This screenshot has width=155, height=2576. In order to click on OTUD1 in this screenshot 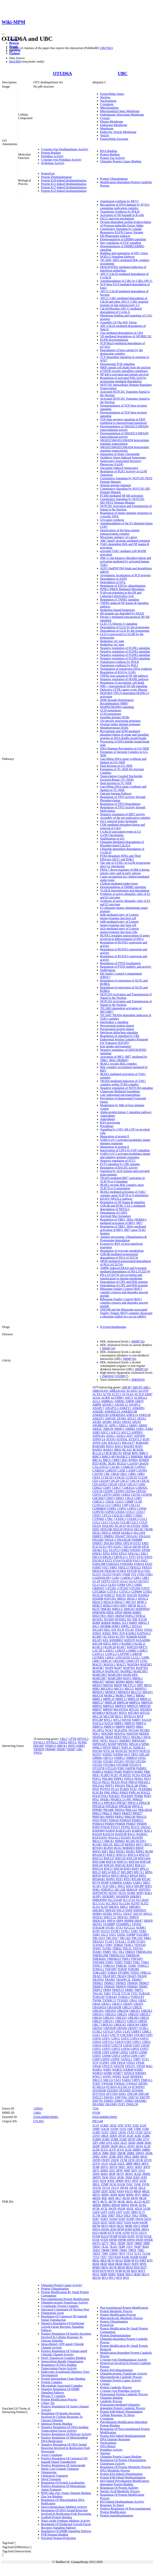, I will do `click(119, 1761)`.